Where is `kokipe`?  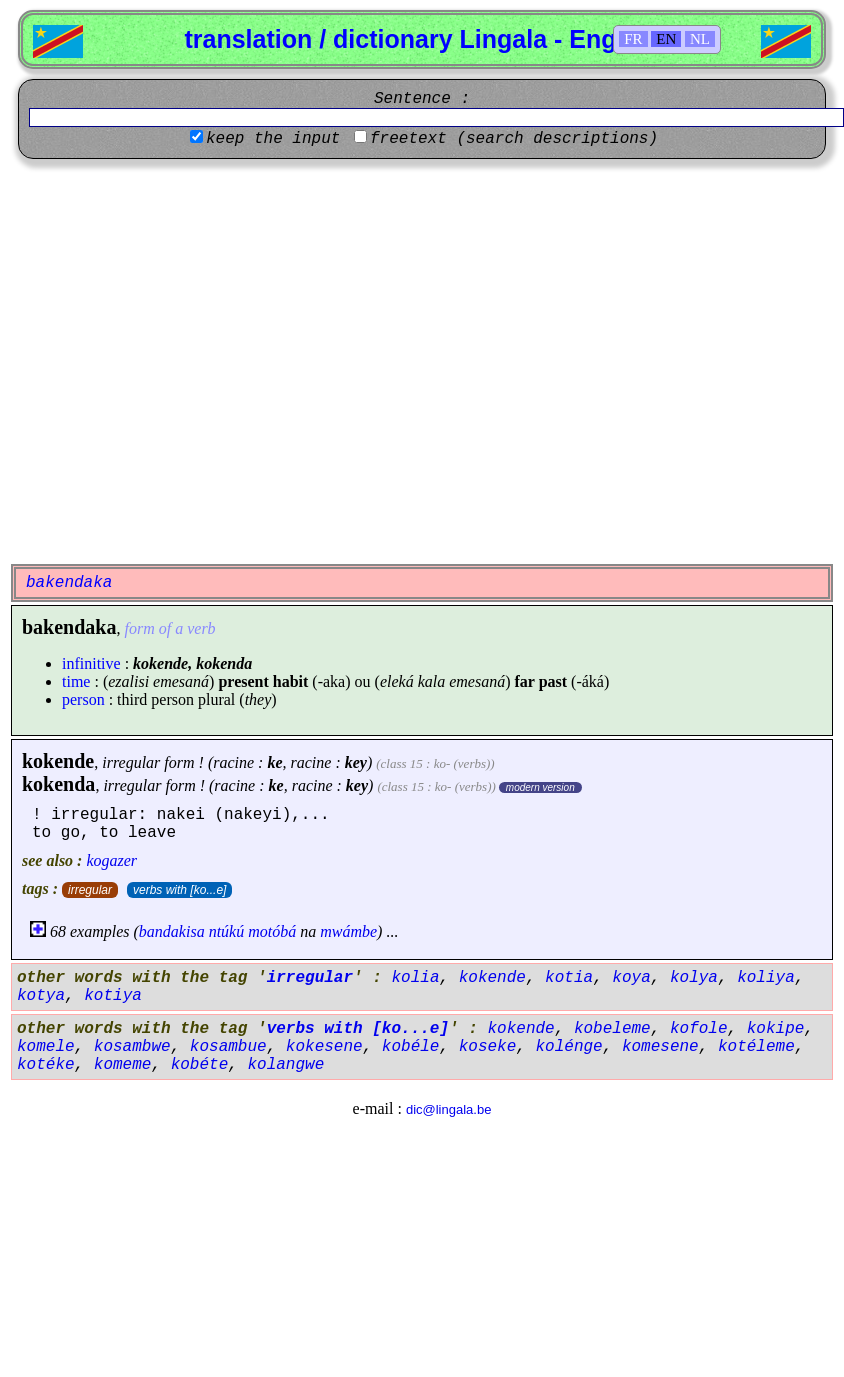 kokipe is located at coordinates (776, 1029).